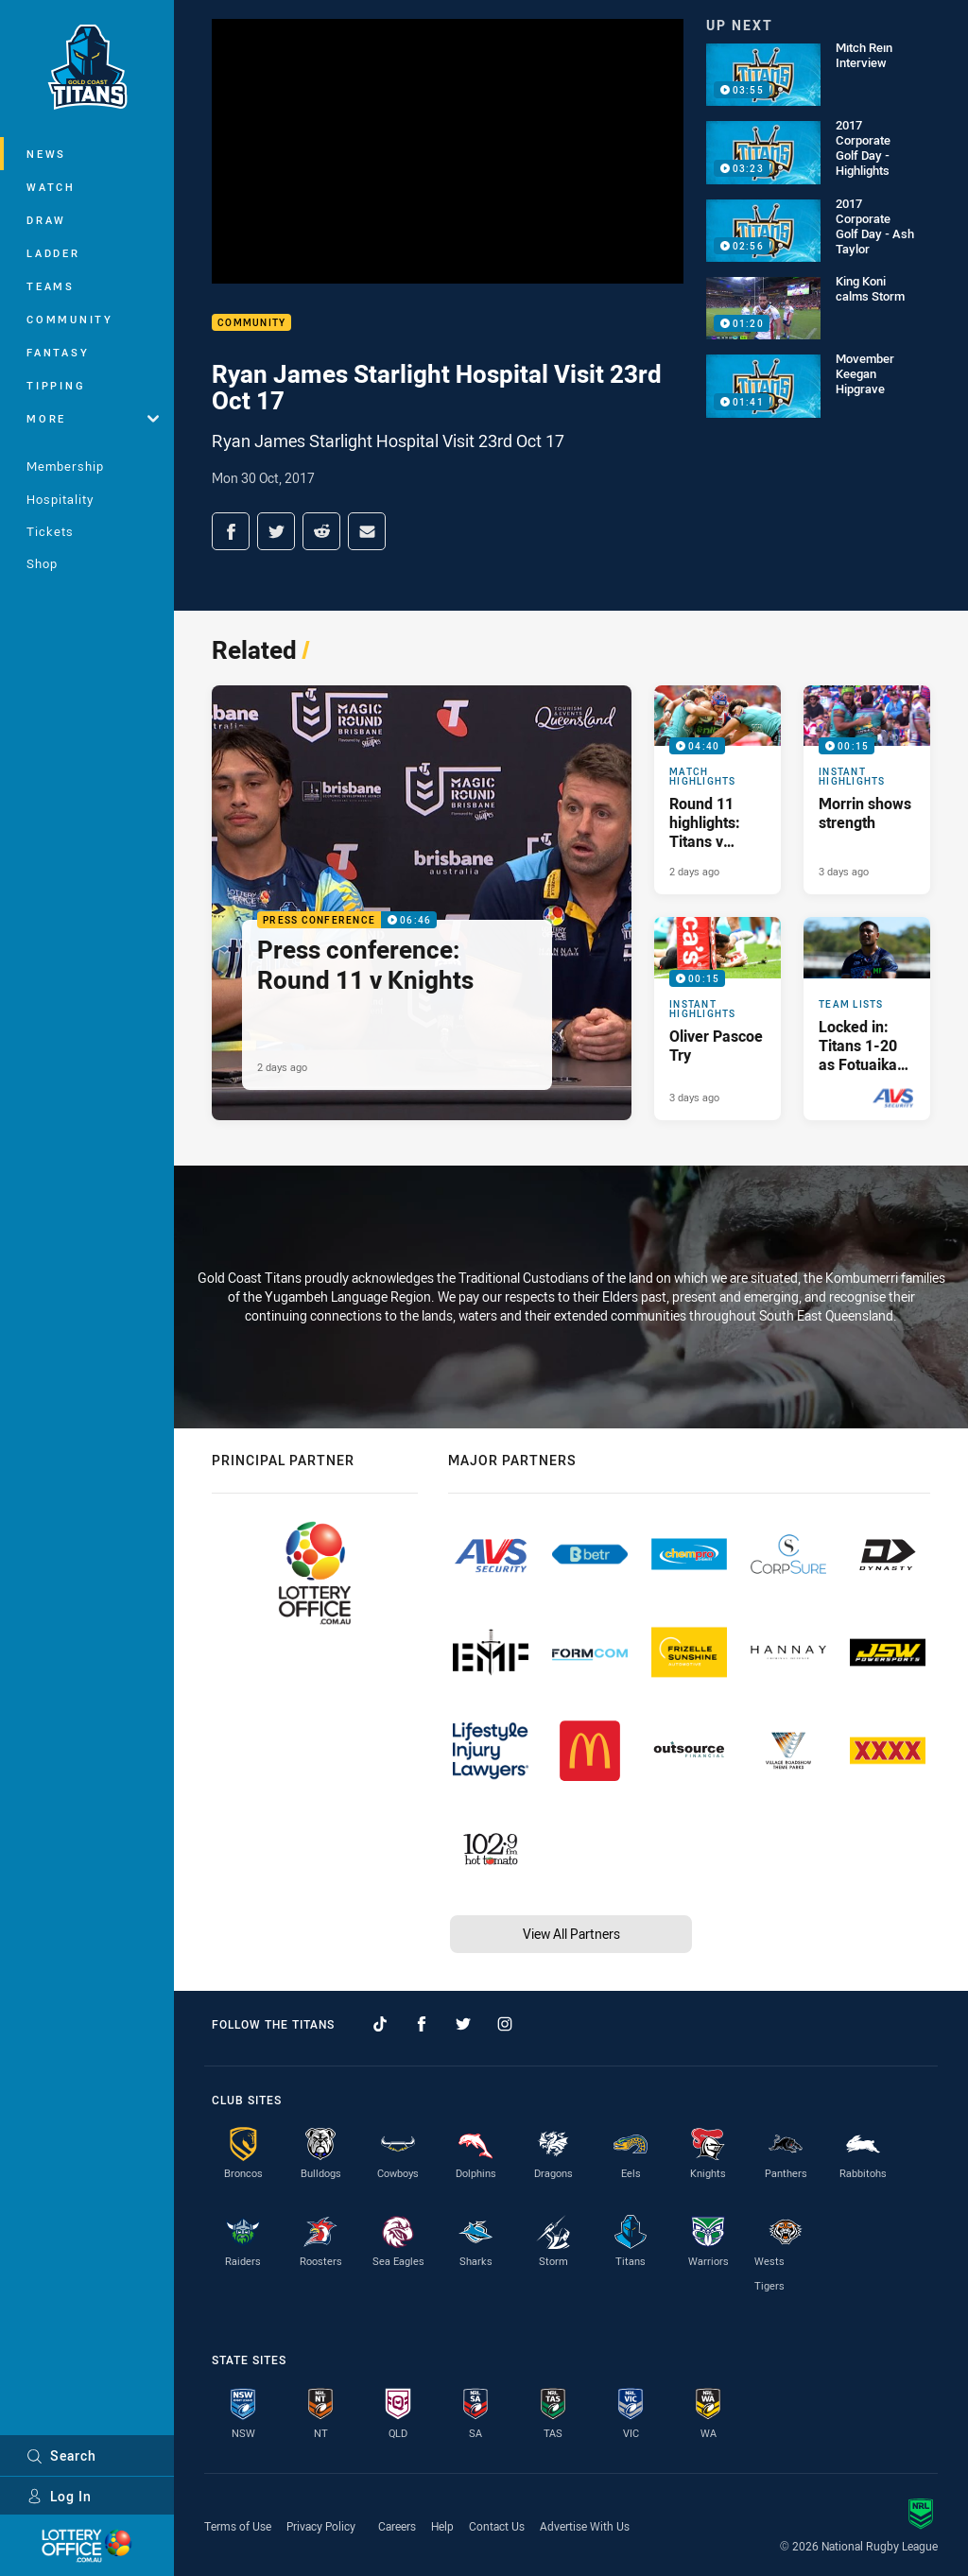 Image resolution: width=968 pixels, height=2576 pixels. Describe the element at coordinates (92, 418) in the screenshot. I see `More` at that location.